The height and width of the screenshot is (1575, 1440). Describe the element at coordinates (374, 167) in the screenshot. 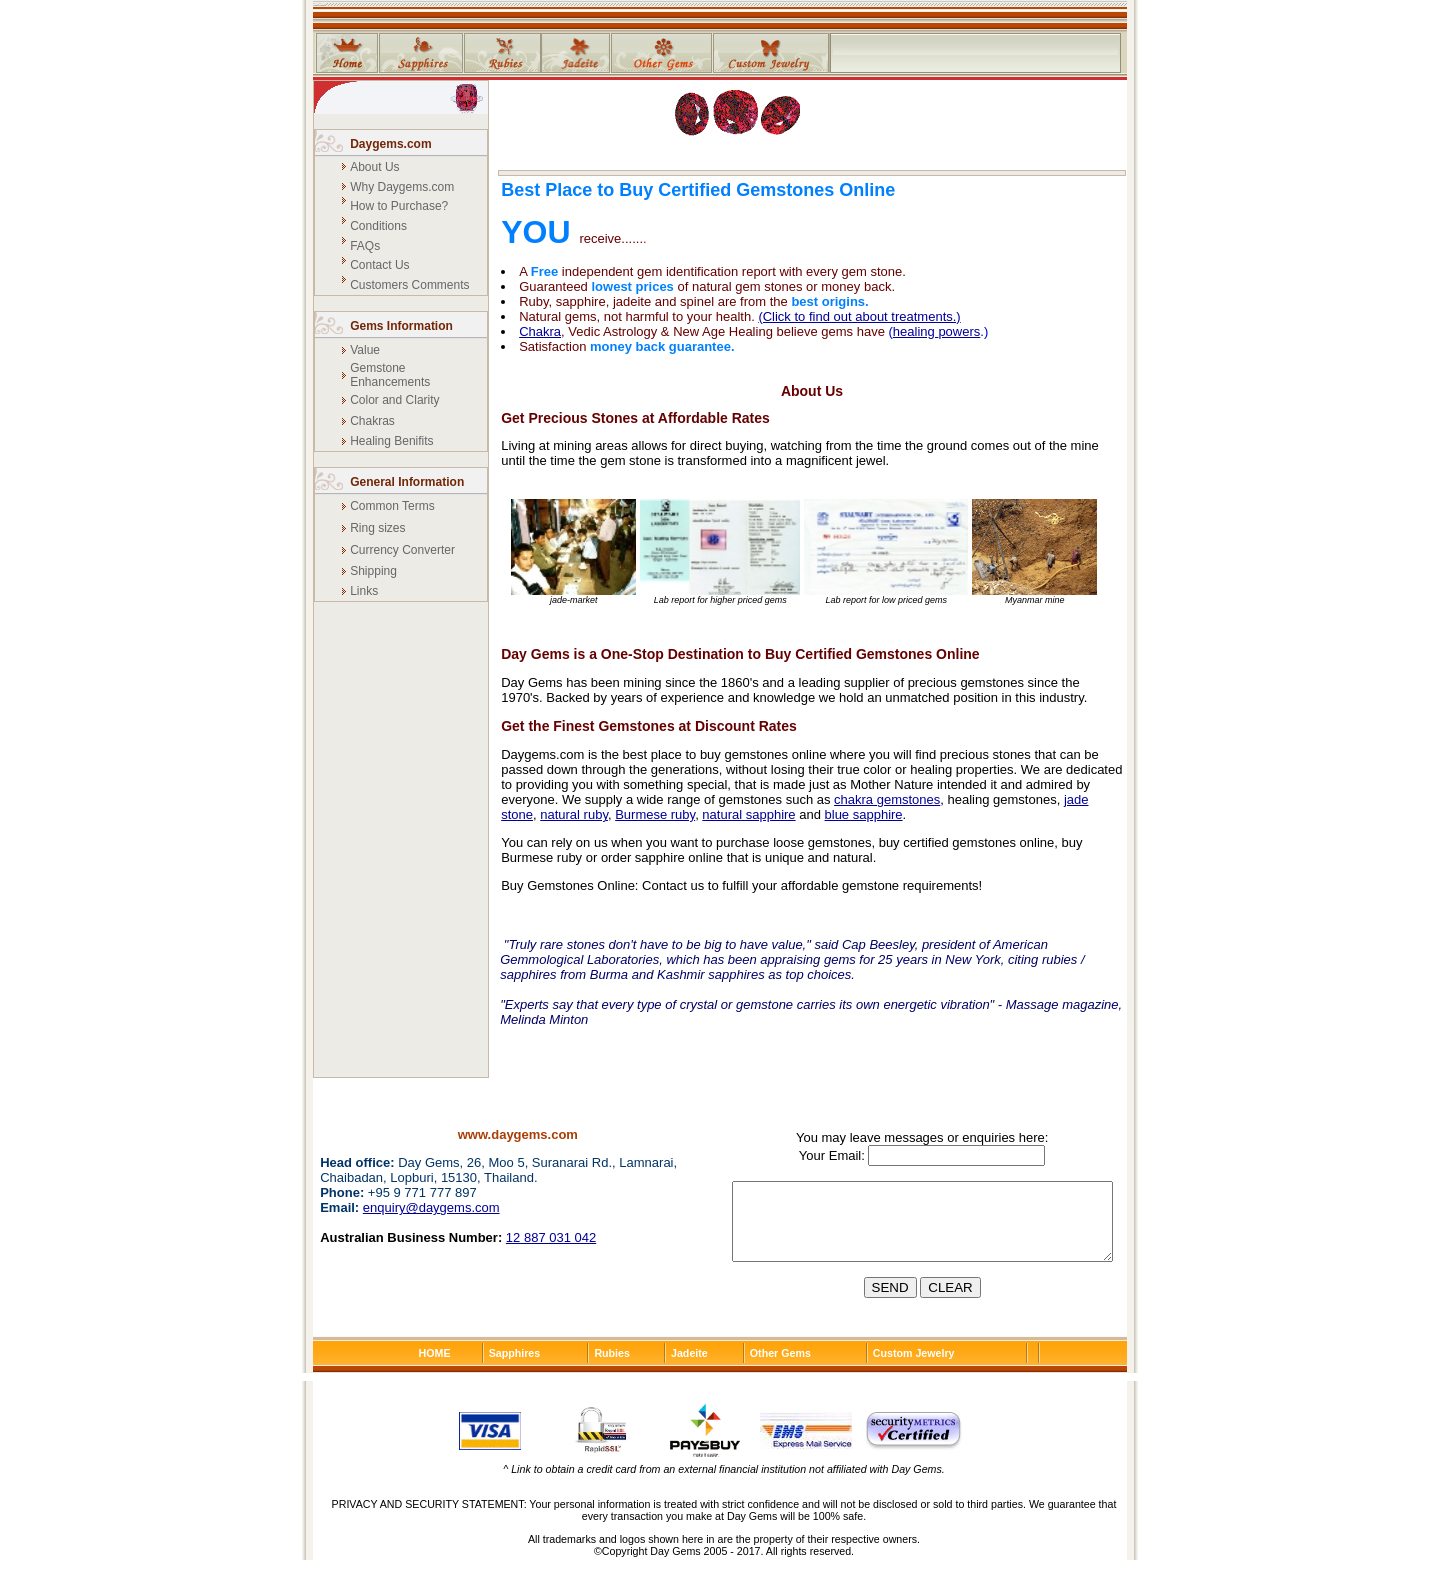

I see `About Us` at that location.